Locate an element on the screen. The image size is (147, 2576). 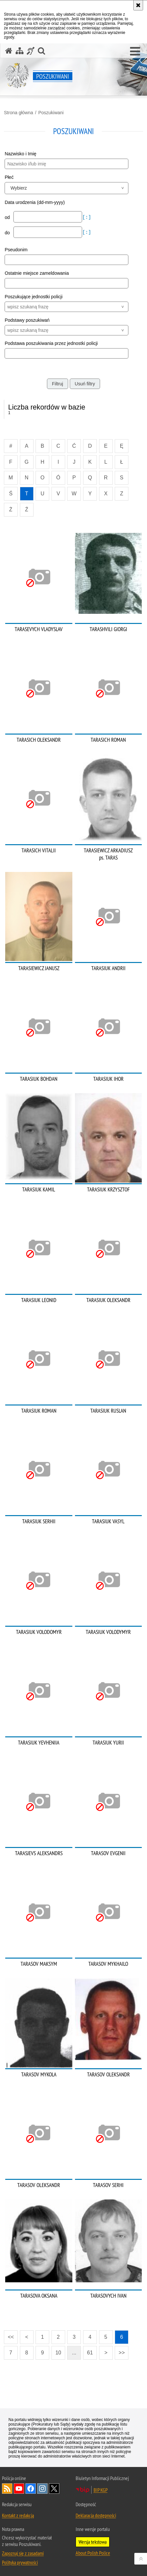
od is located at coordinates (8, 217).